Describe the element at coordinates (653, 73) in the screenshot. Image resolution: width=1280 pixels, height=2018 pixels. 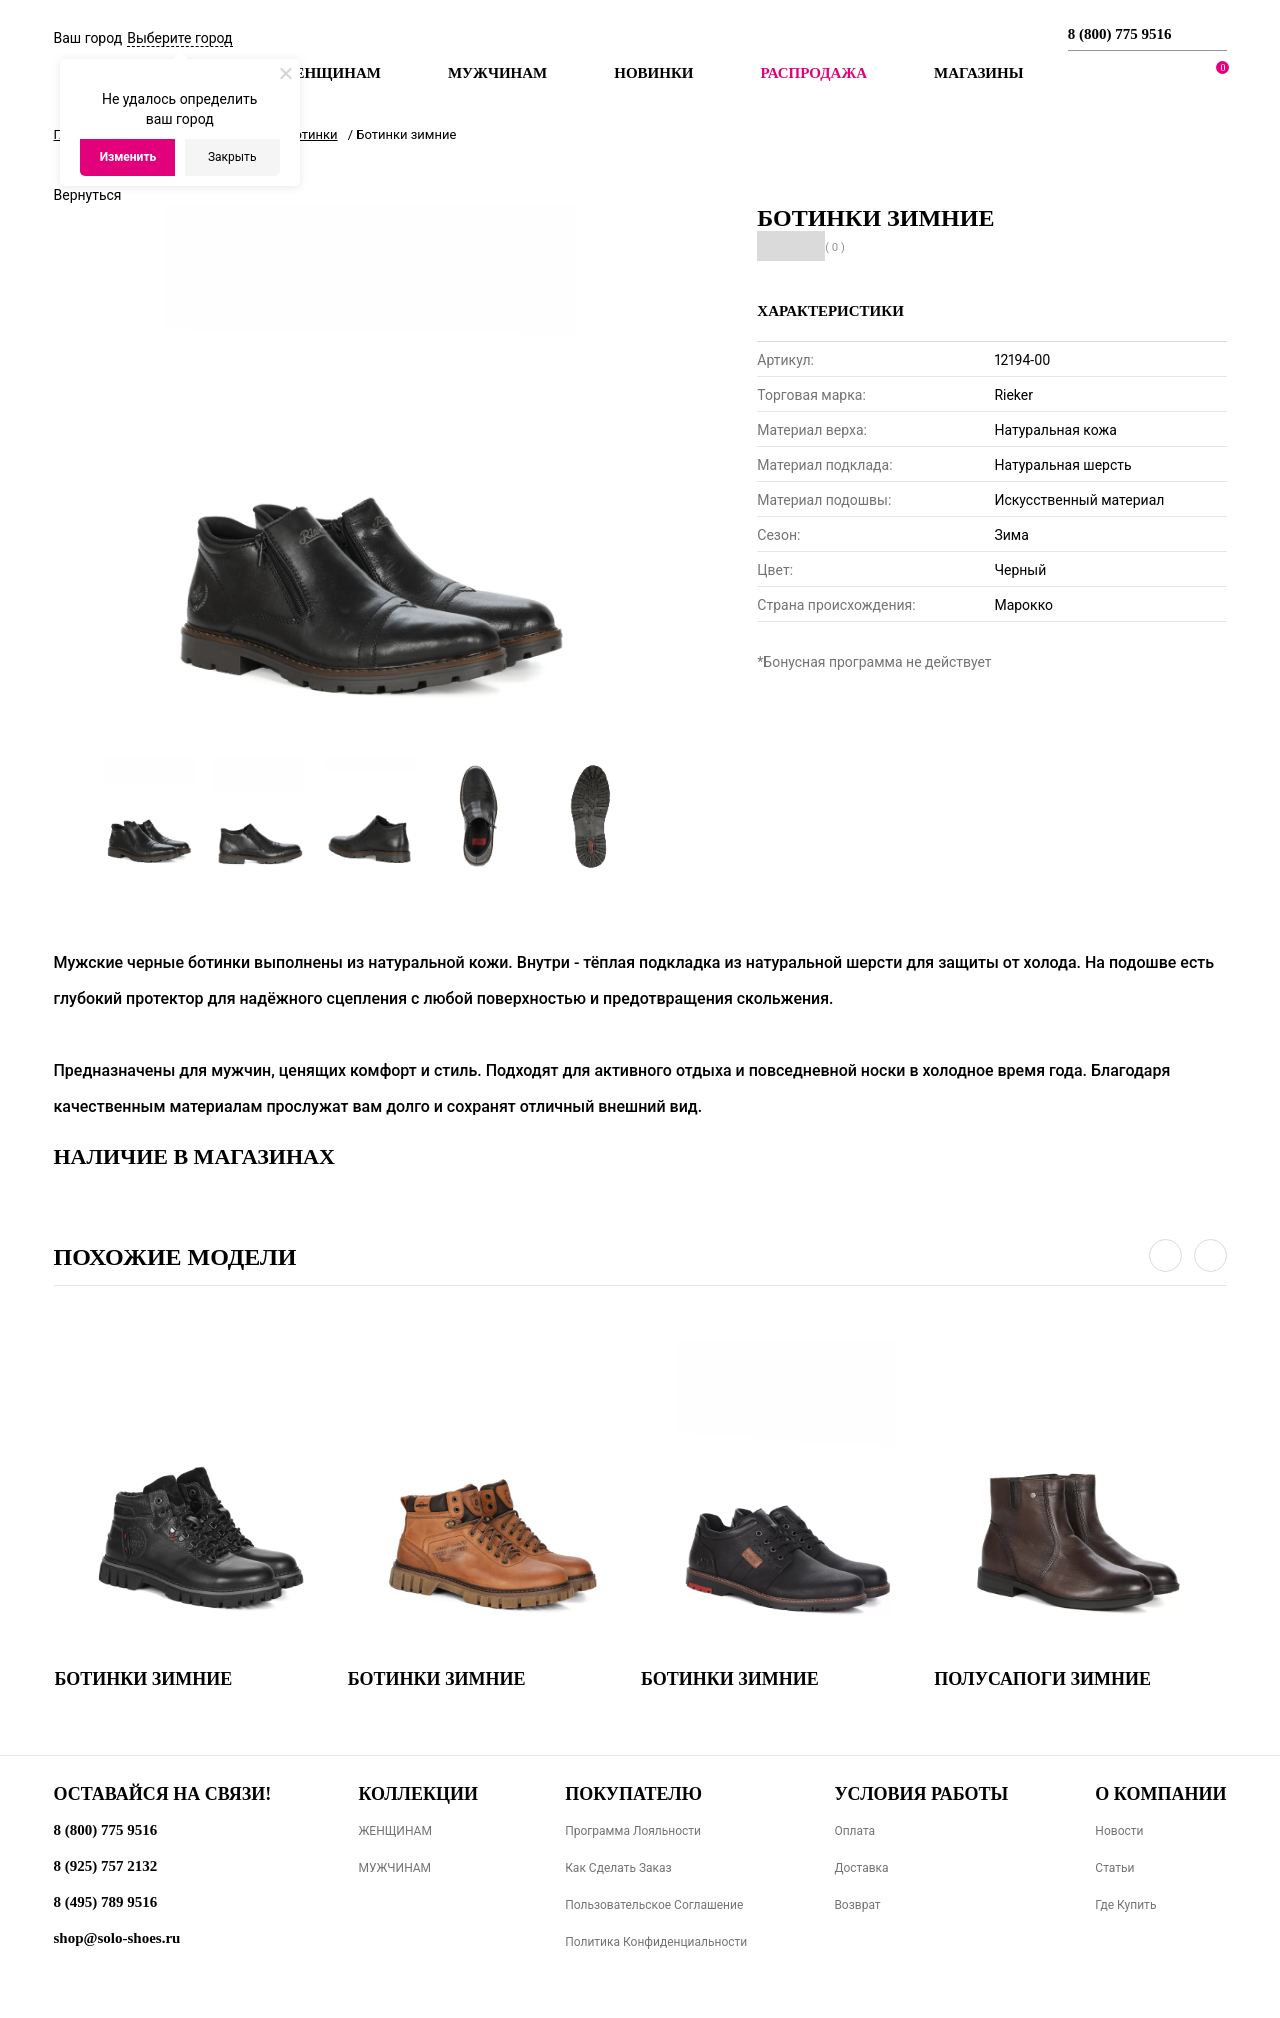
I see `Новинки` at that location.